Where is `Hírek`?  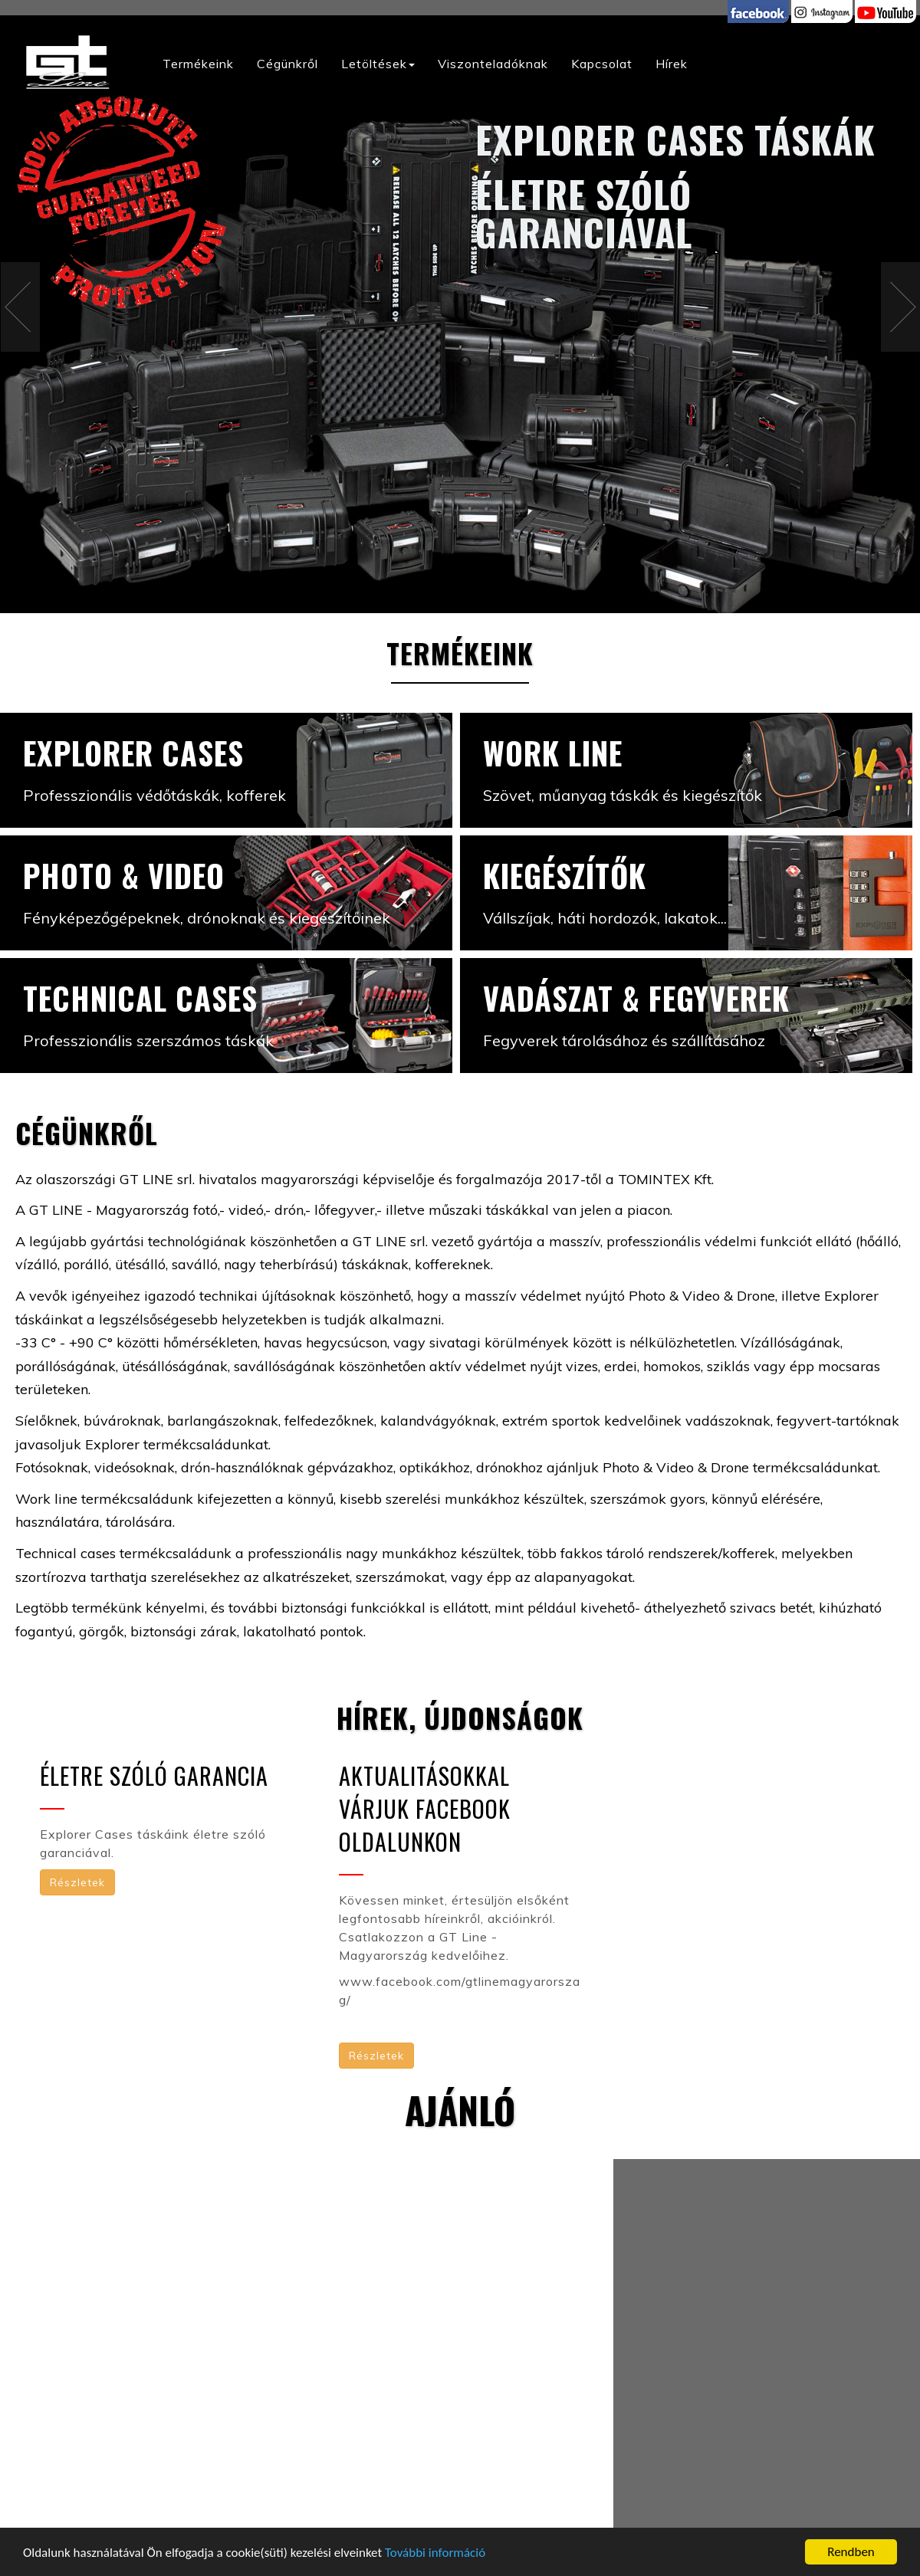
Hírek is located at coordinates (672, 63).